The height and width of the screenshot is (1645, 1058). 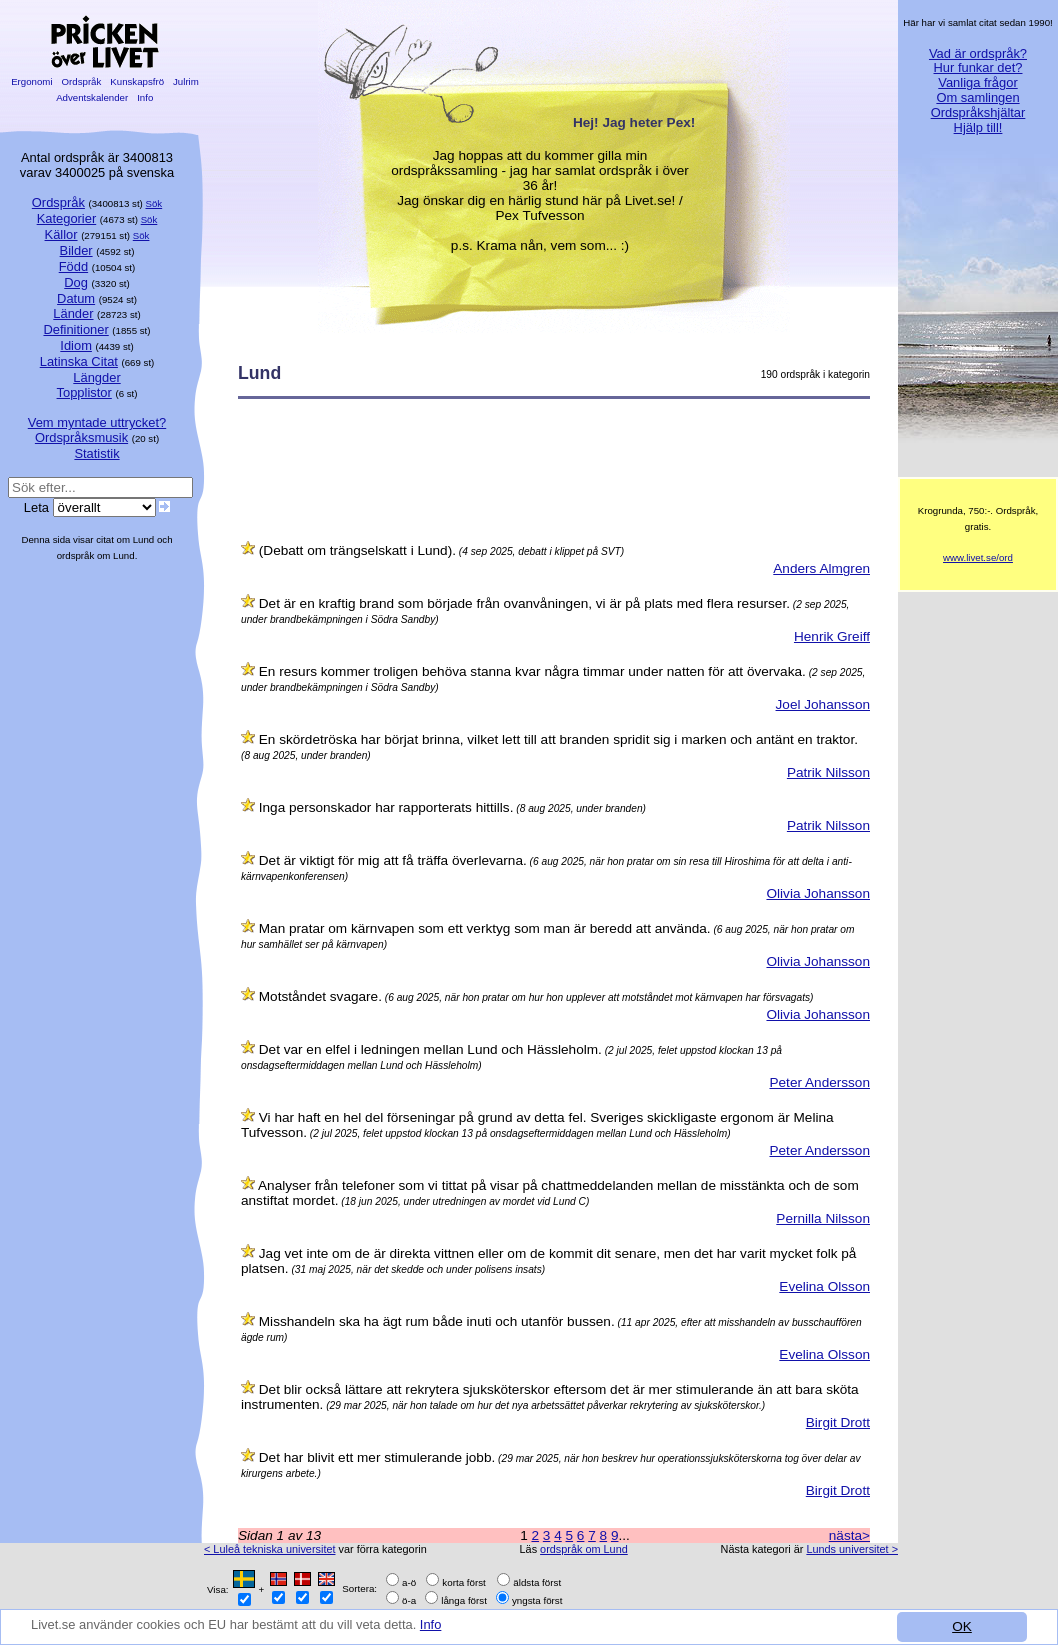 I want to click on Länder, so click(x=73, y=313).